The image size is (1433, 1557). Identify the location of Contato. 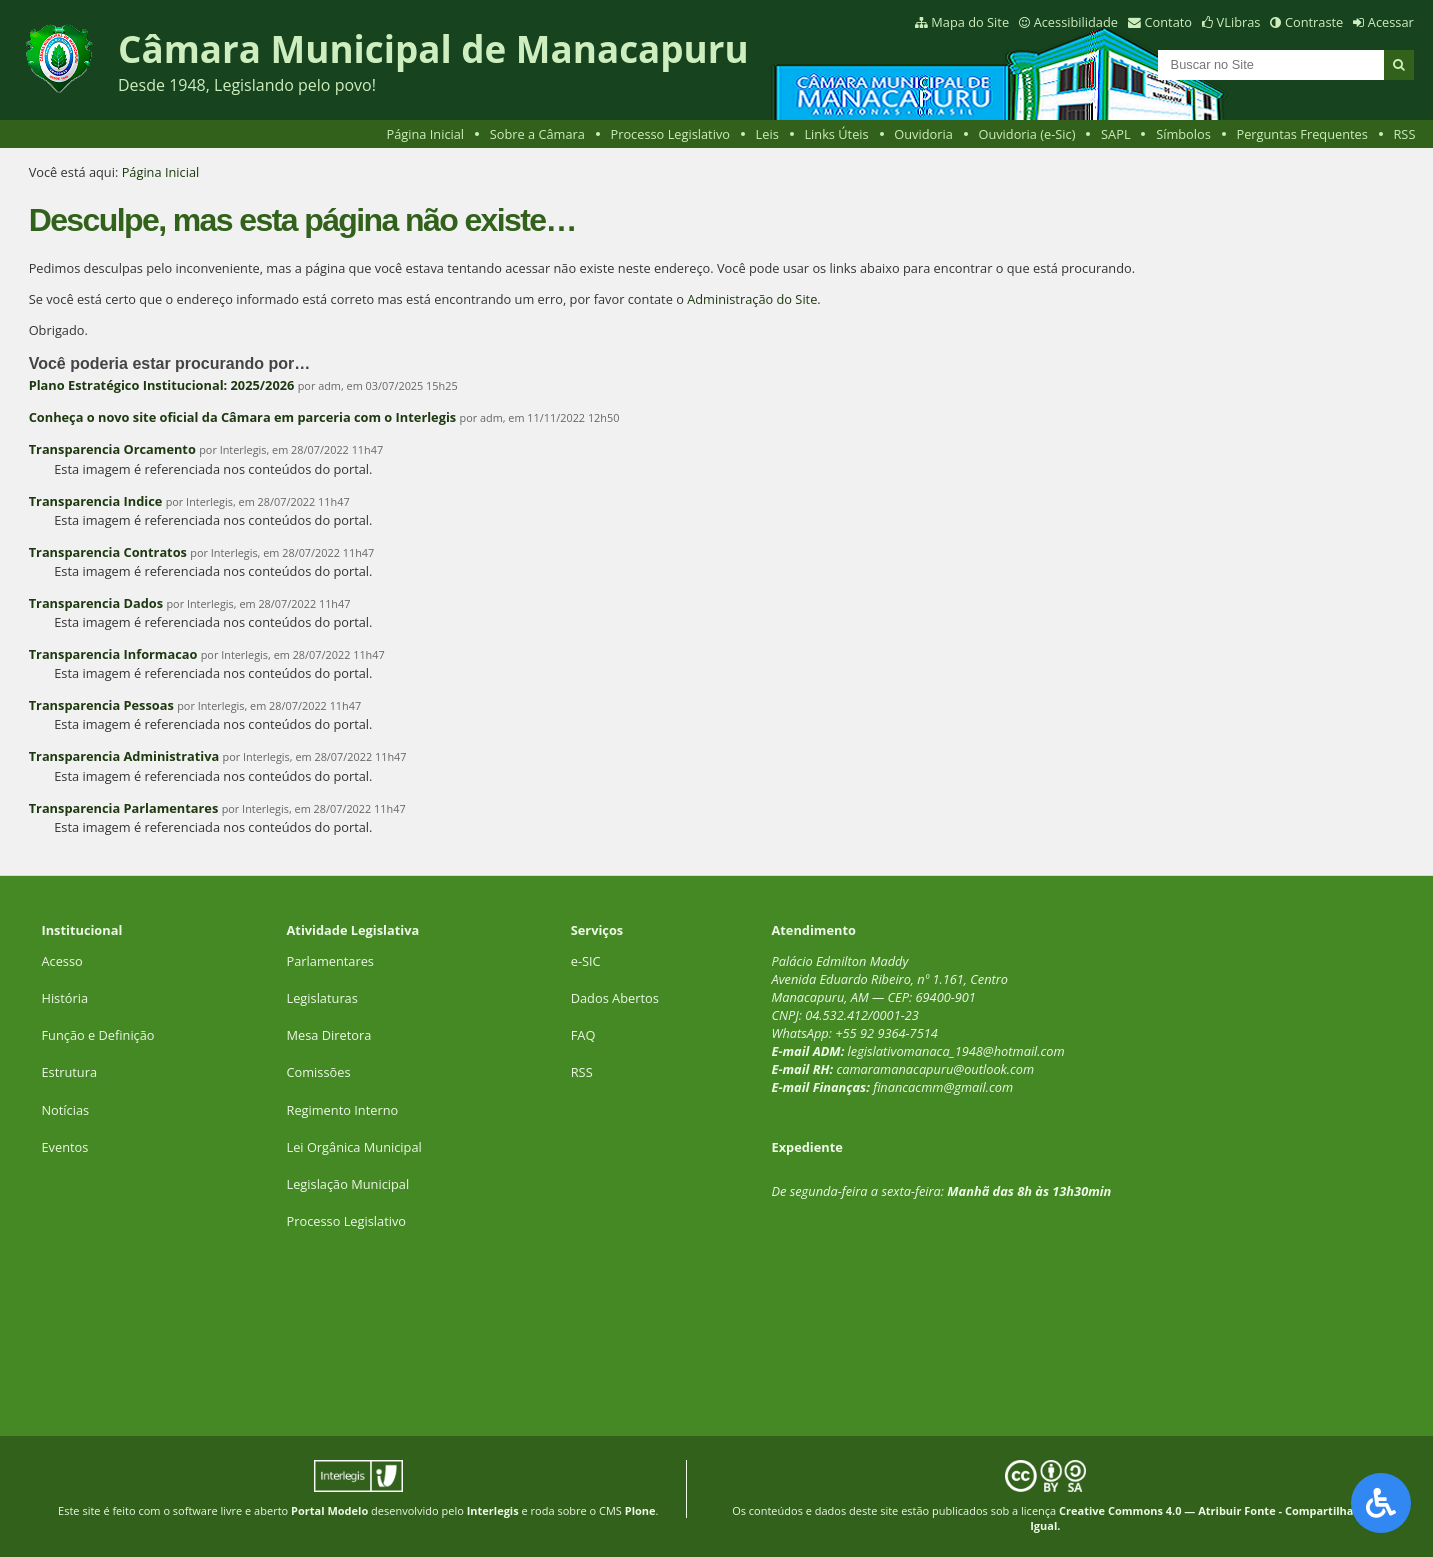
(1169, 22).